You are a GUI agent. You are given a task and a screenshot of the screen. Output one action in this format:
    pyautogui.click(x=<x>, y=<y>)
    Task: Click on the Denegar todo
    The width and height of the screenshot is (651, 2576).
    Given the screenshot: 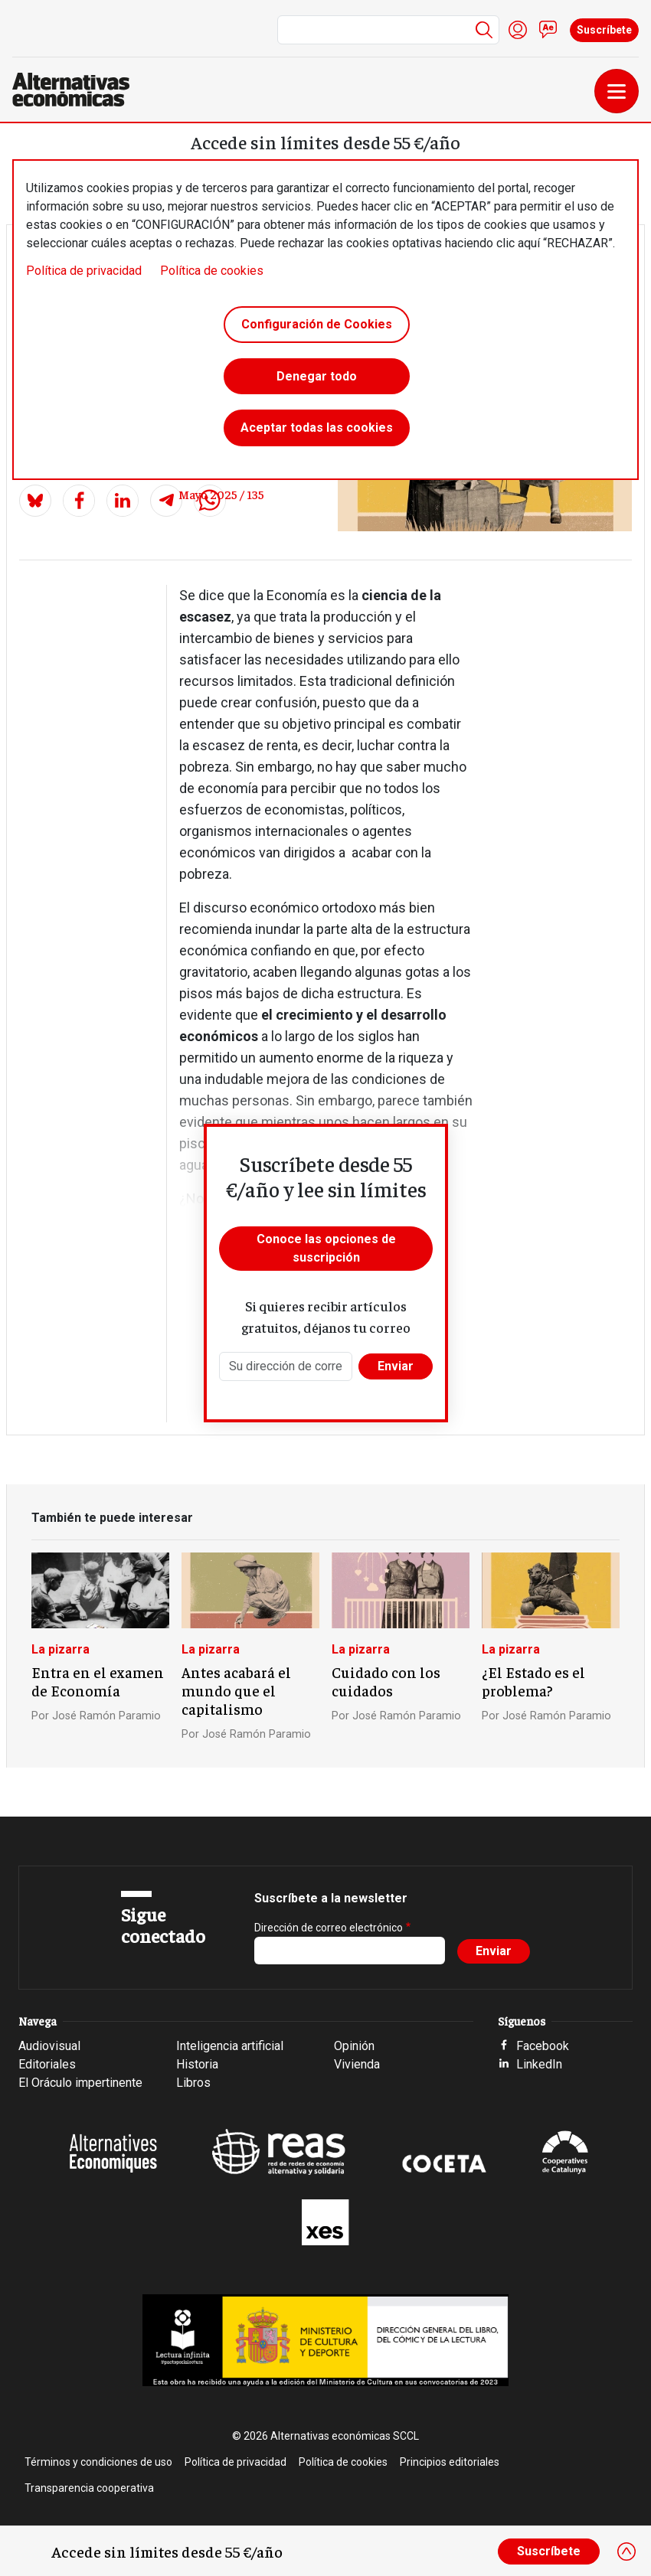 What is the action you would take?
    pyautogui.click(x=316, y=376)
    